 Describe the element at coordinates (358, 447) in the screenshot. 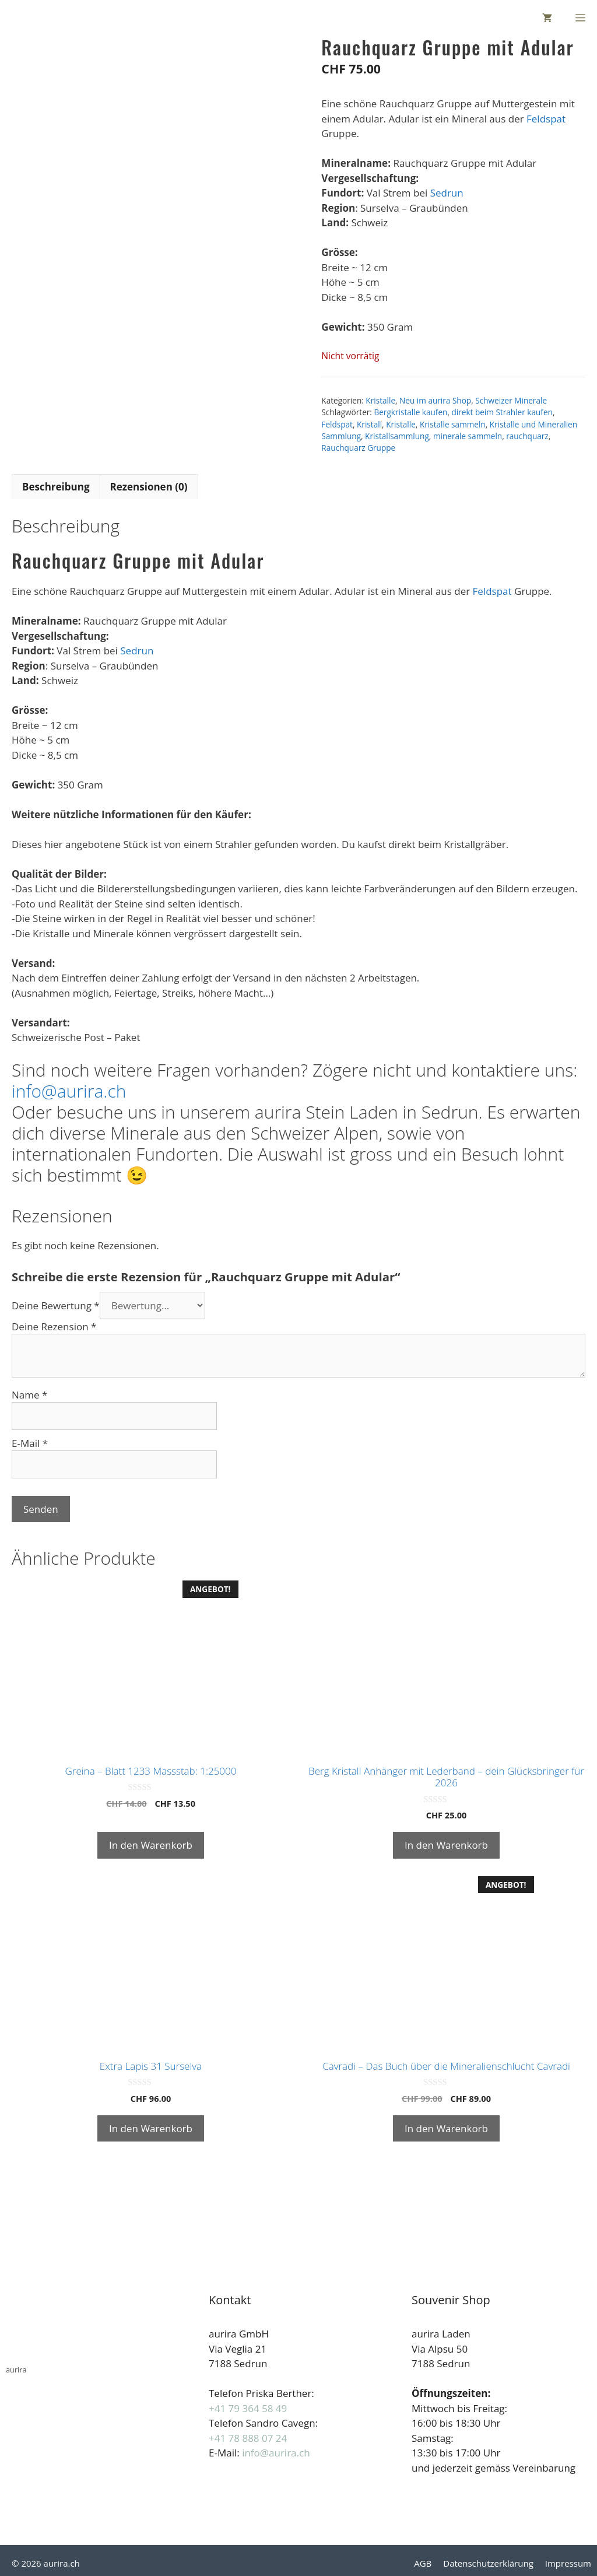

I see `Rauchquarz Gruppe` at that location.